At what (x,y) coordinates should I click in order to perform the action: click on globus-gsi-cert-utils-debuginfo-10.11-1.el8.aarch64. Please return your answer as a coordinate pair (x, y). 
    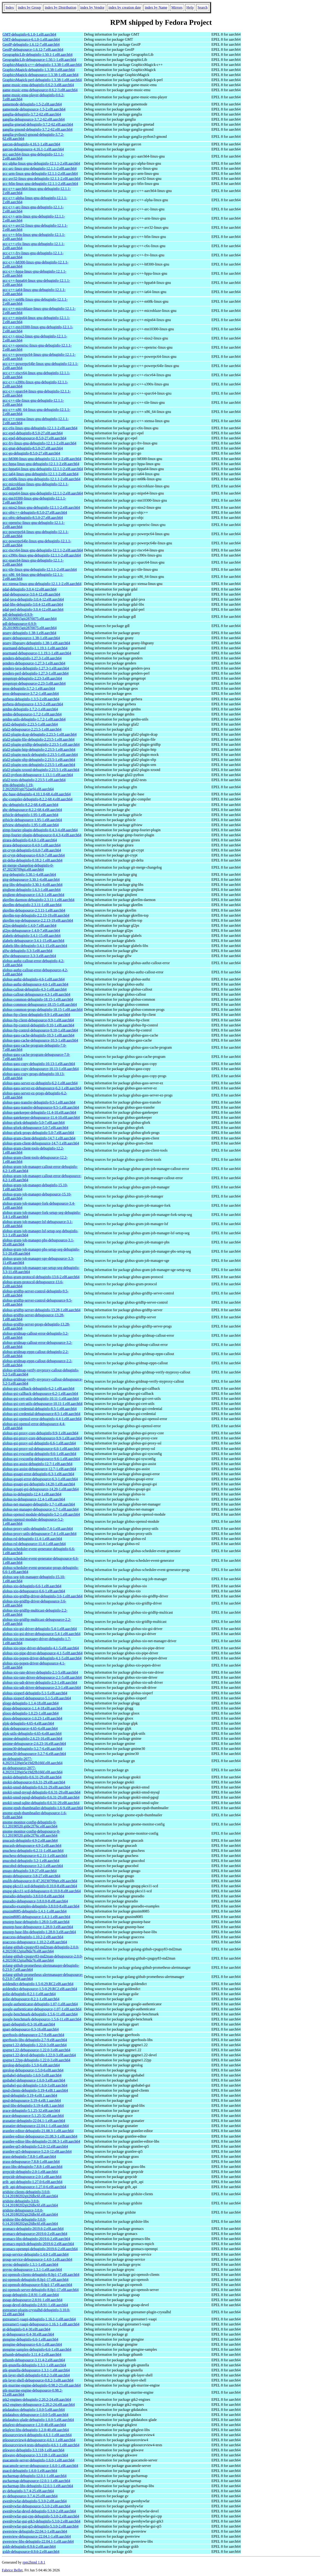
    Looking at the image, I should click on (41, 1399).